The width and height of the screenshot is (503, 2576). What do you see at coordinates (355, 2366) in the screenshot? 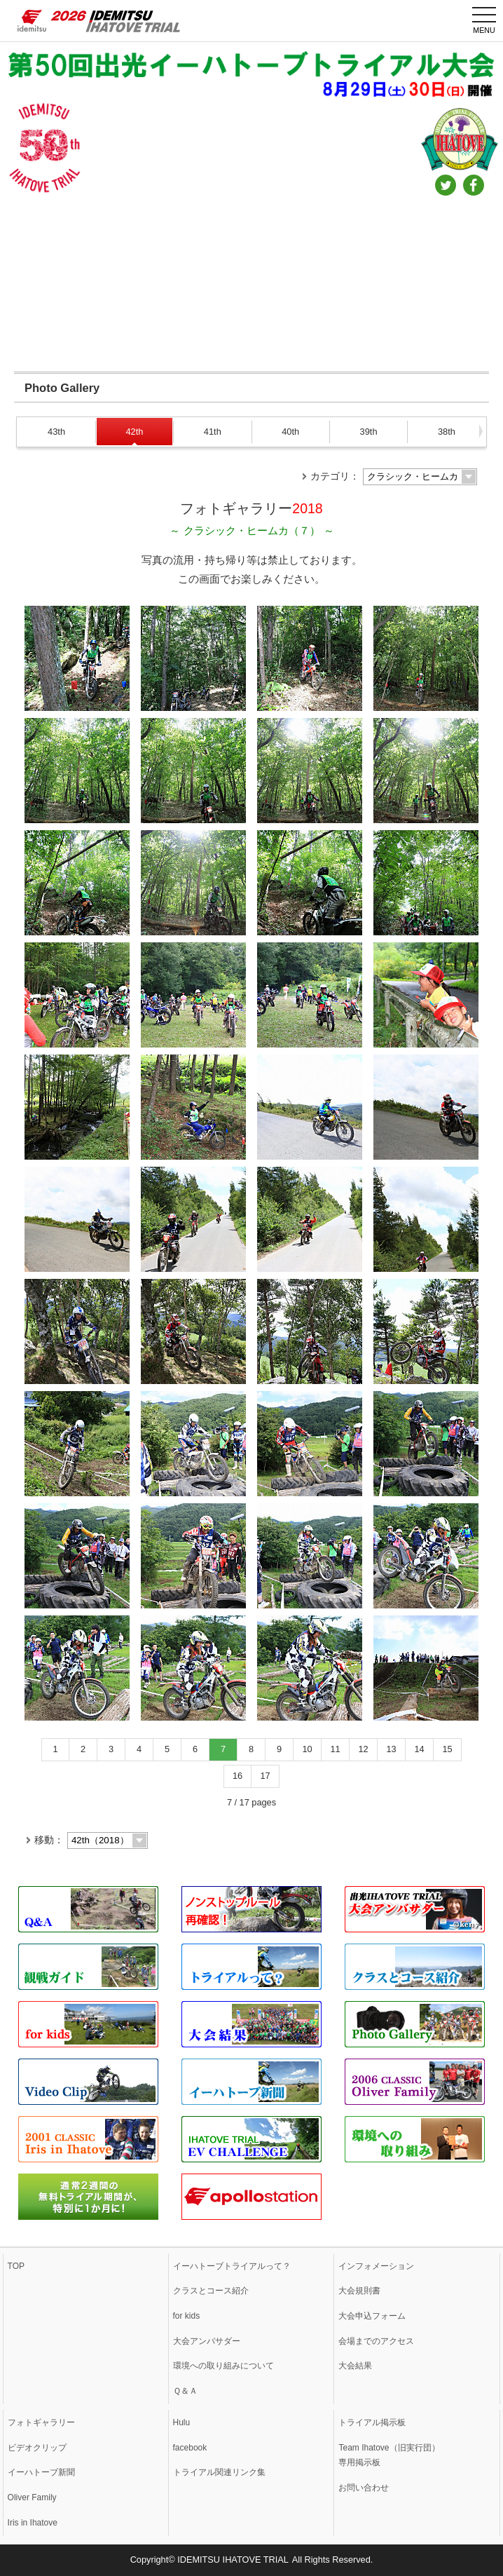
I see `大会結果` at bounding box center [355, 2366].